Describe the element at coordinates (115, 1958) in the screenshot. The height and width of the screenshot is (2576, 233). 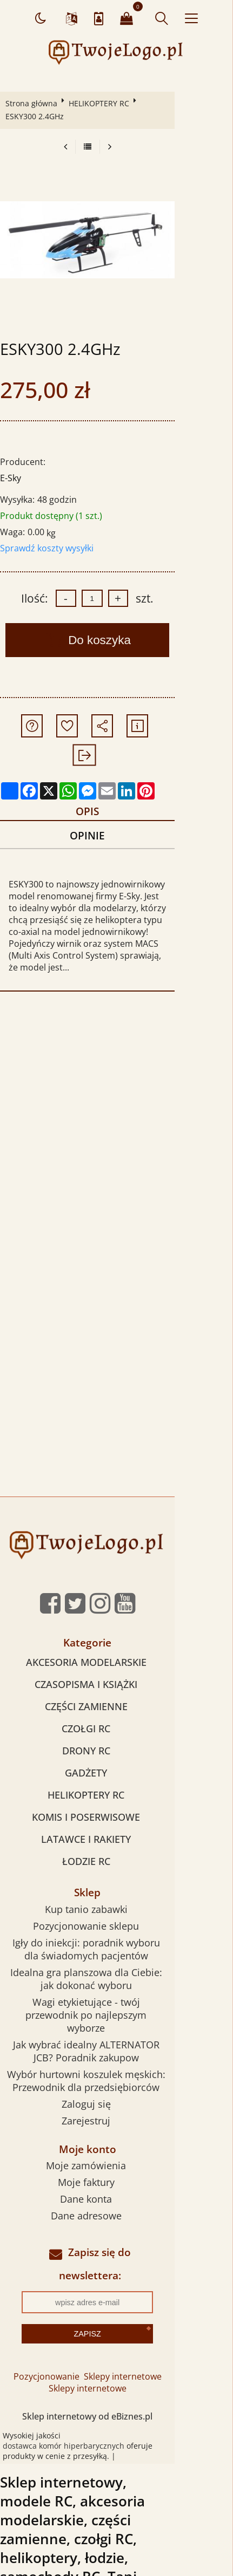
I see `Wagi etykietujące - twój przewodnik po najlepszym wyborze` at that location.